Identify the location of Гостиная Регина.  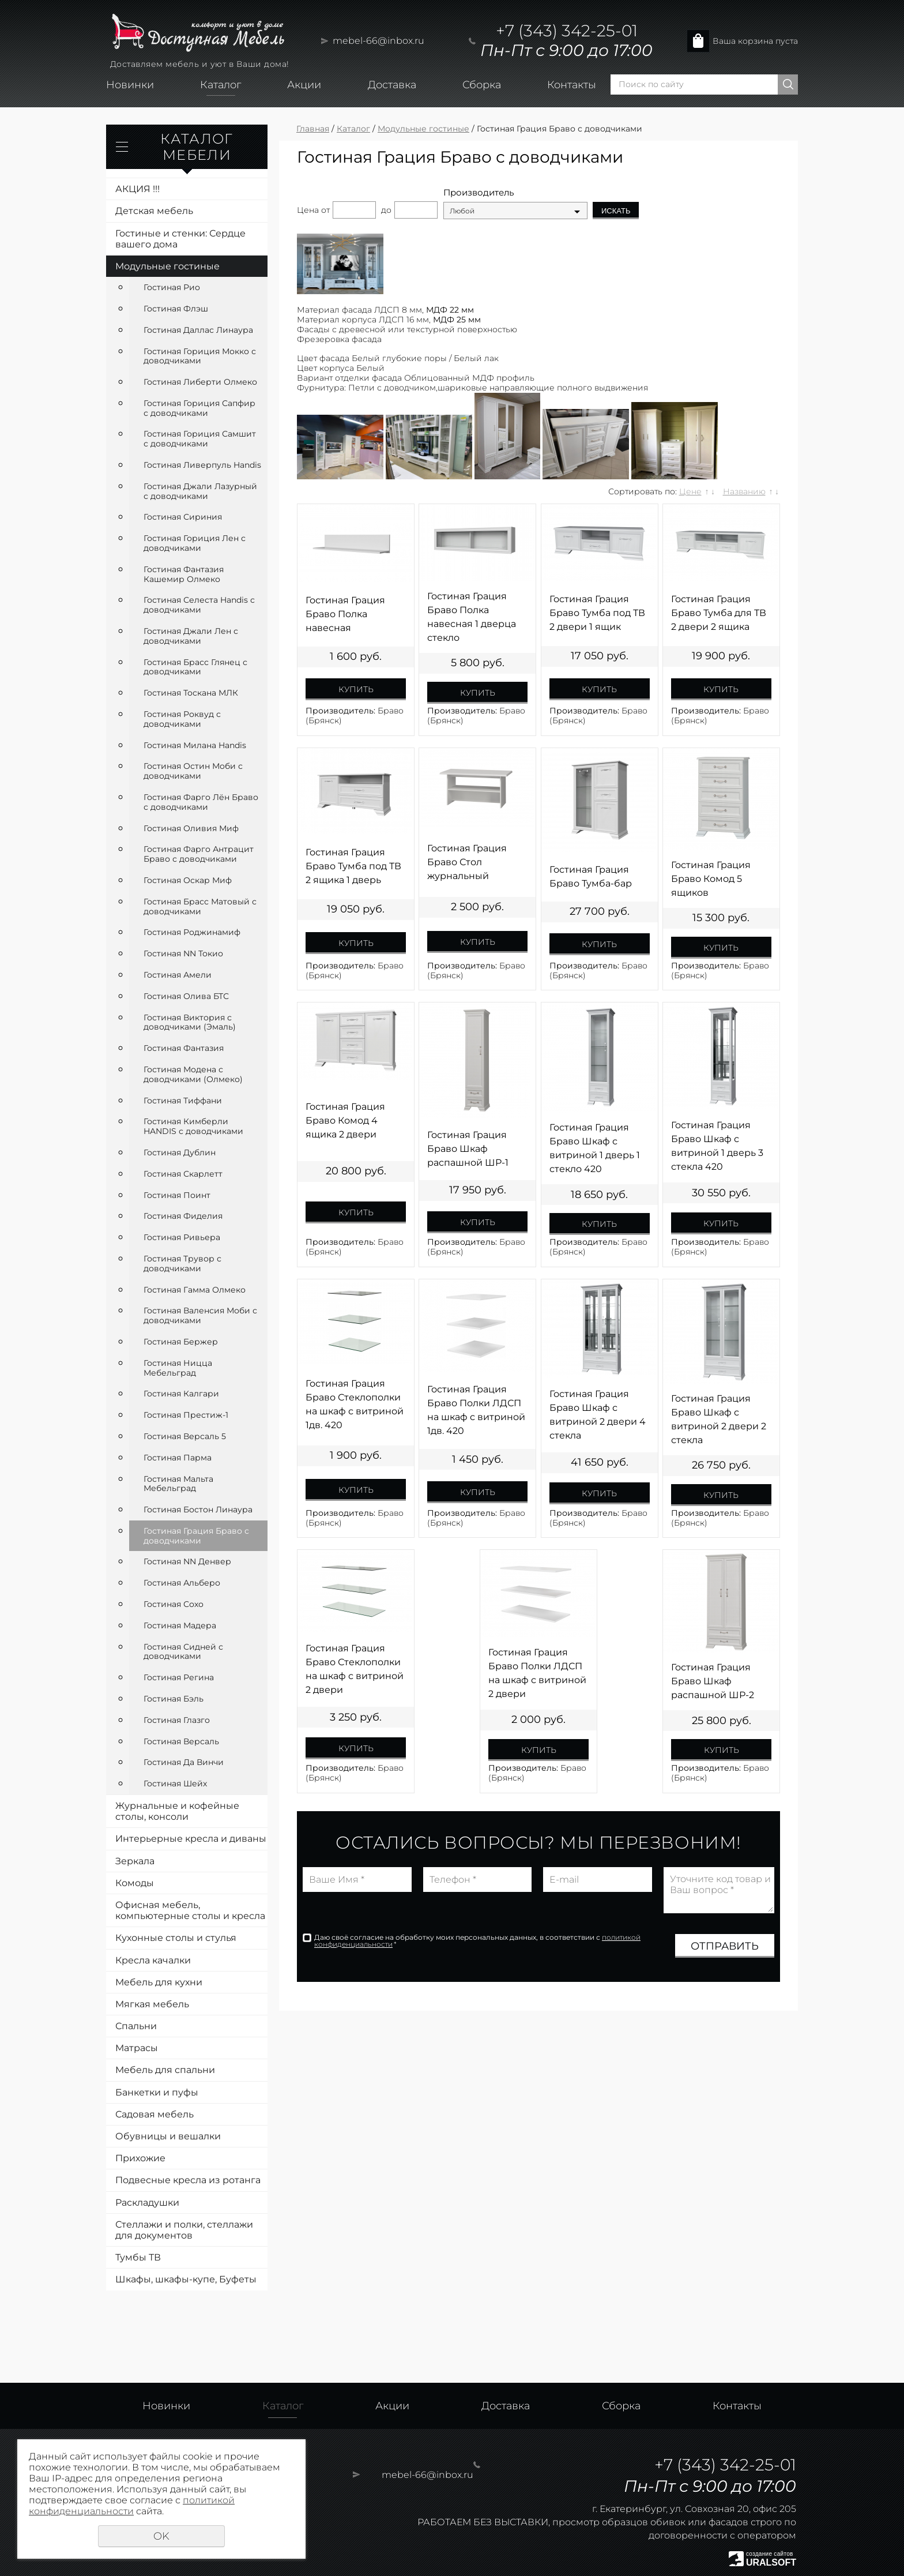
(179, 1677).